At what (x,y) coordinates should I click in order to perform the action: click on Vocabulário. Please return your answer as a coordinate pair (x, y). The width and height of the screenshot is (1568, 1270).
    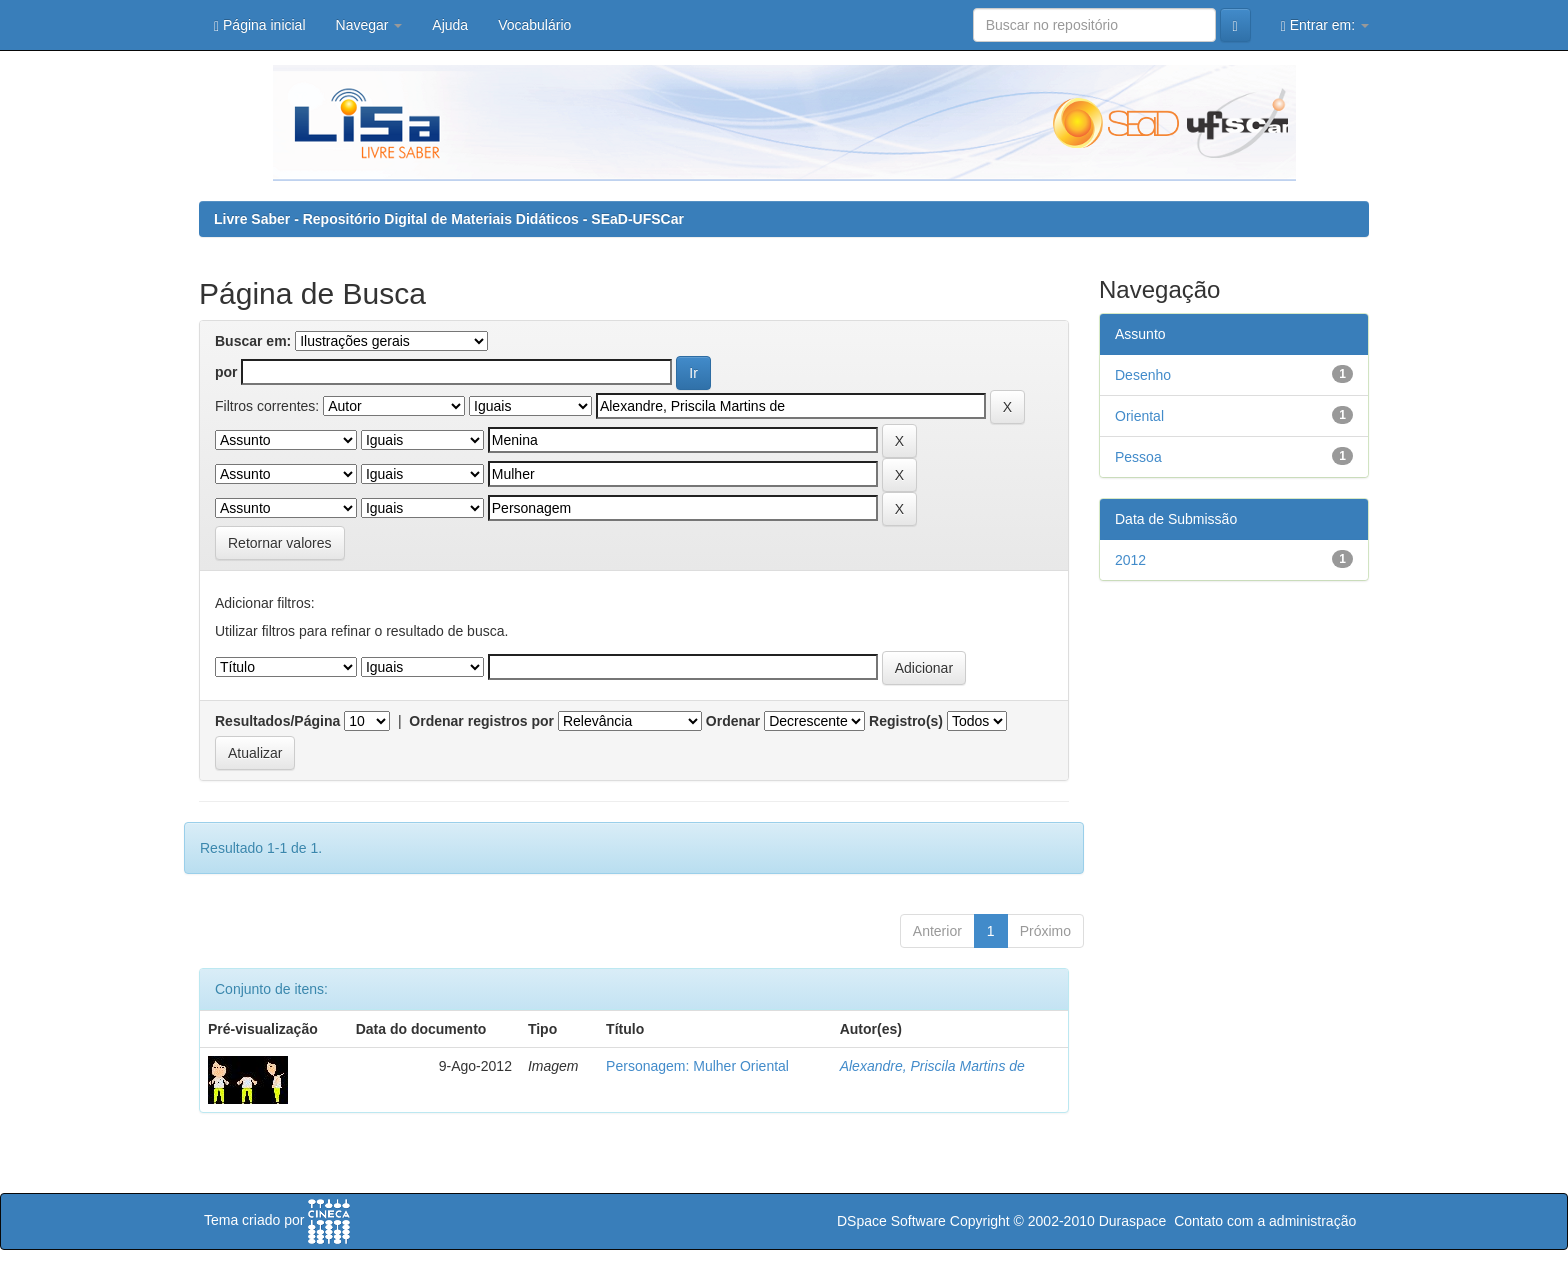
    Looking at the image, I should click on (534, 25).